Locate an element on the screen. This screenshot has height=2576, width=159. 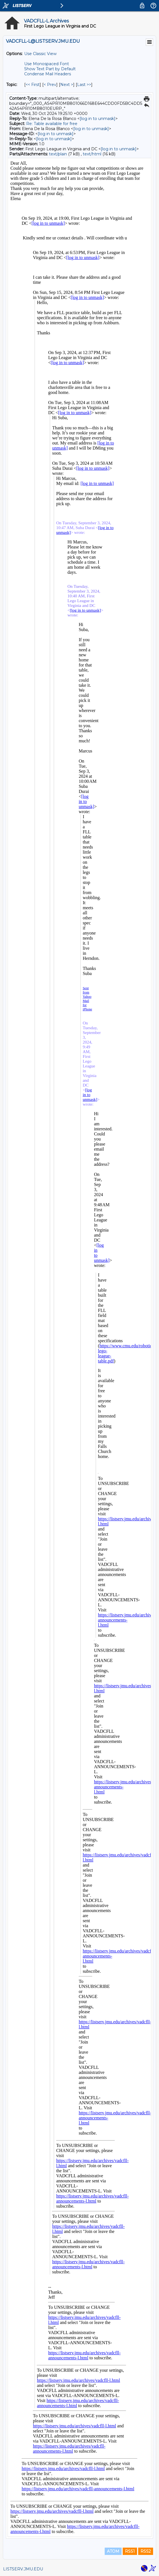
LISTSERV.JMU.EDU is located at coordinates (23, 2569).